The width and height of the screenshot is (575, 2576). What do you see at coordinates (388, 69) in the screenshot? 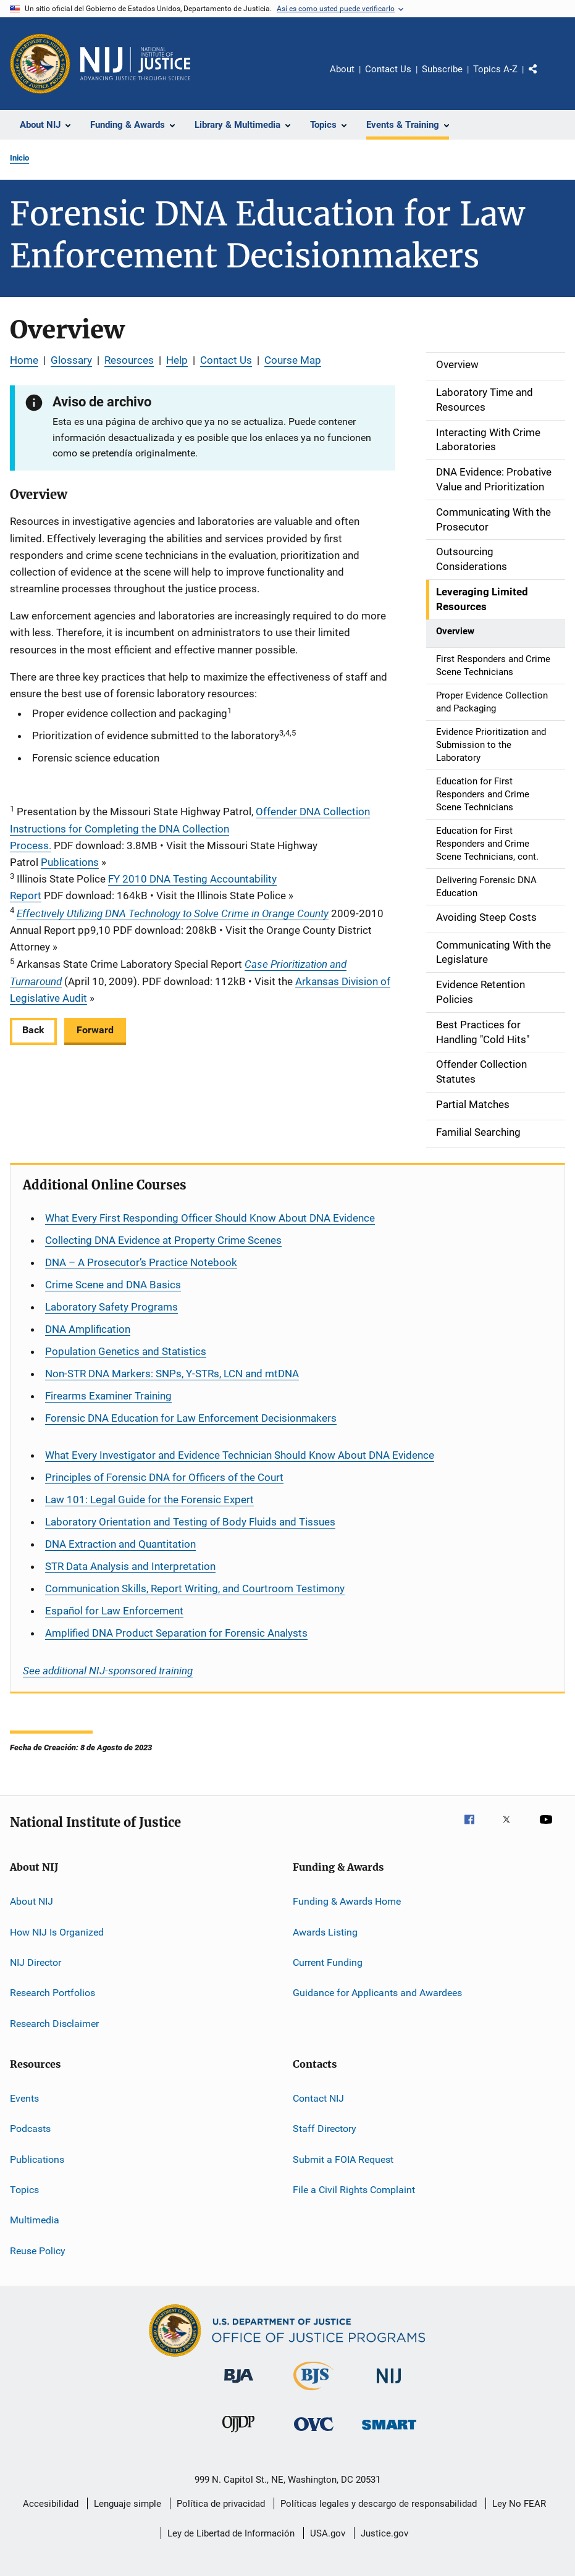
I see `Contact Us` at bounding box center [388, 69].